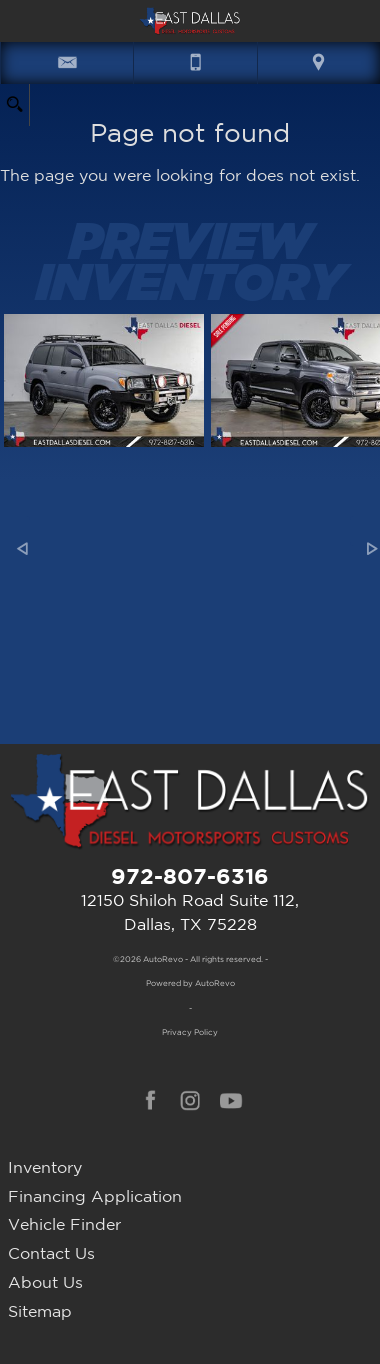  What do you see at coordinates (95, 1196) in the screenshot?
I see `Financing Application` at bounding box center [95, 1196].